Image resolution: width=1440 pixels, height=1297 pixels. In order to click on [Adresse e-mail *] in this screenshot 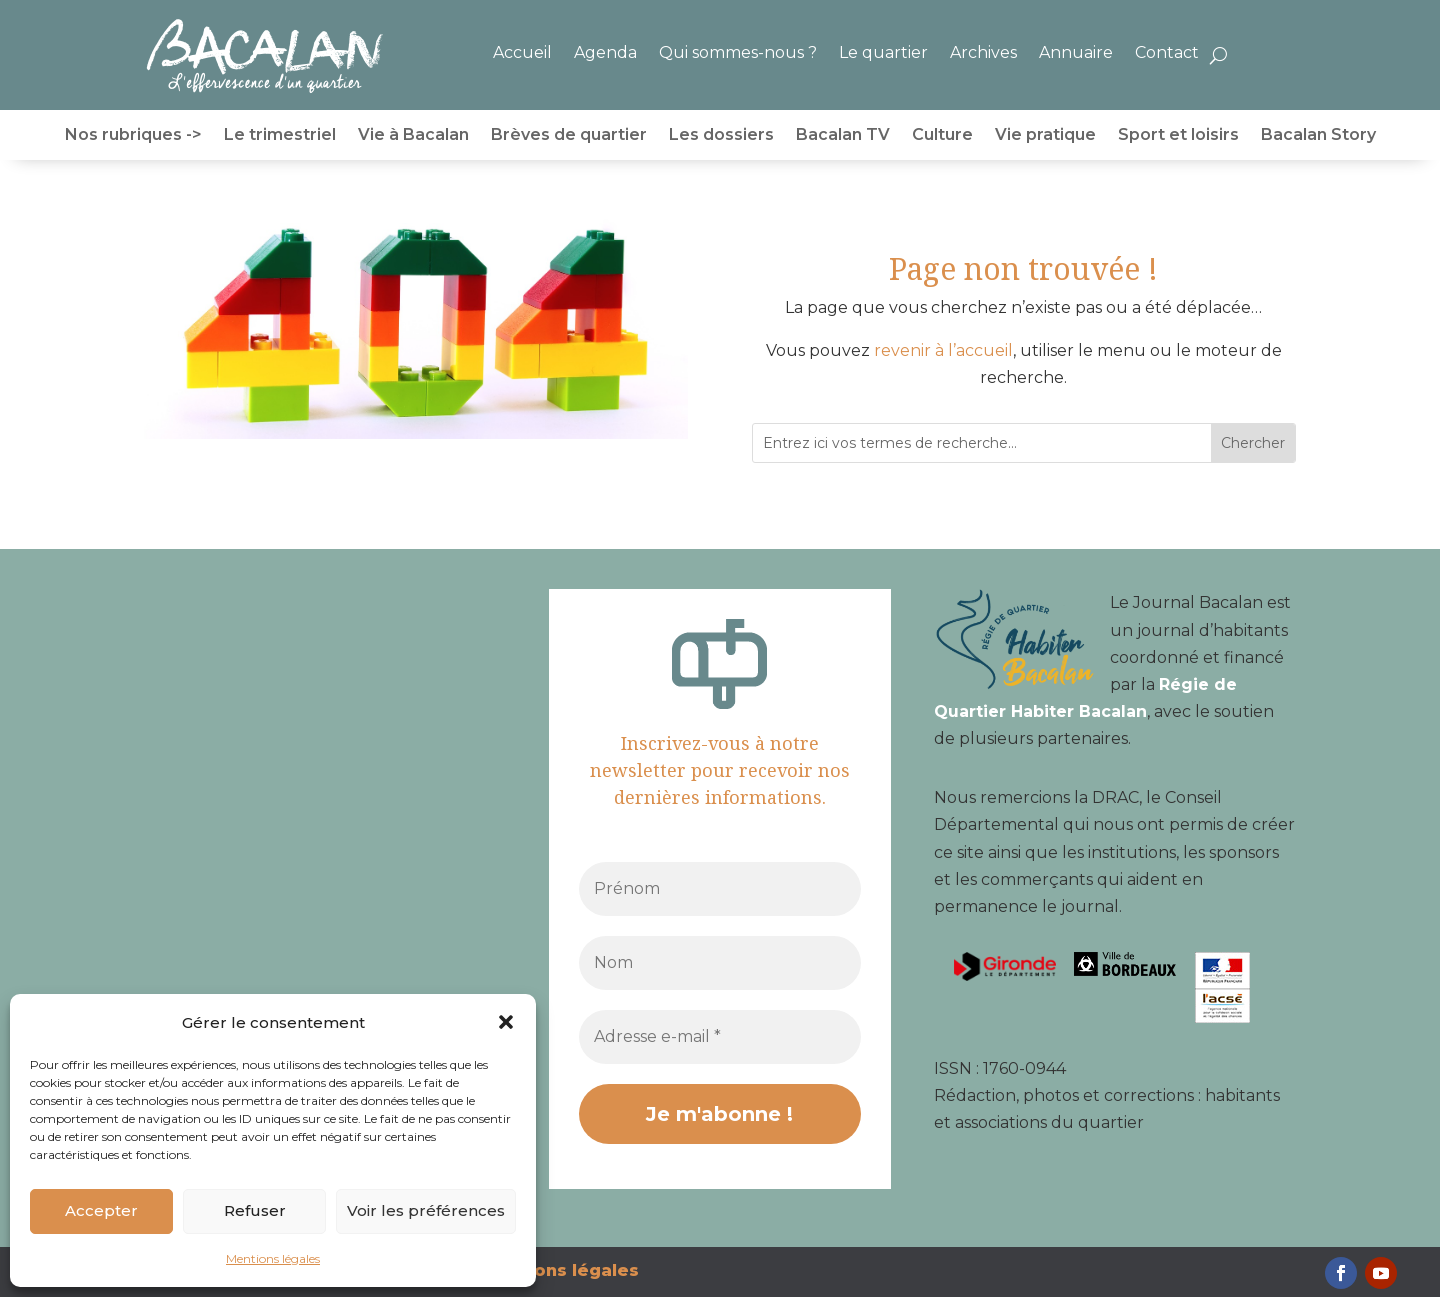, I will do `click(720, 1037)`.